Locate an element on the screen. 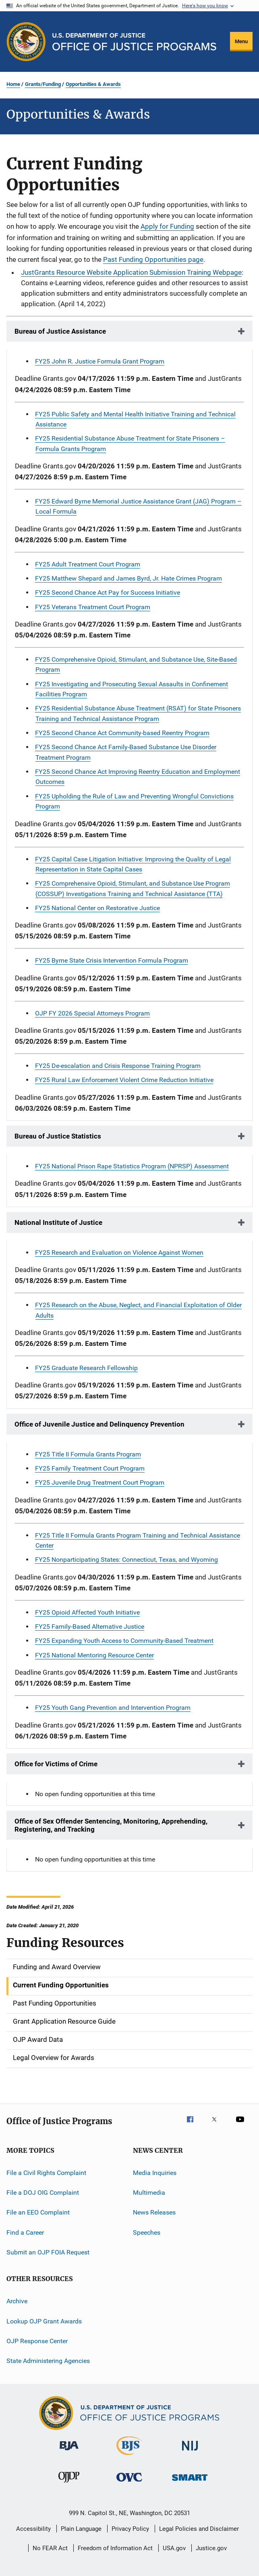  FY25 De-escalation and Crisis Response Training Program is located at coordinates (118, 1066).